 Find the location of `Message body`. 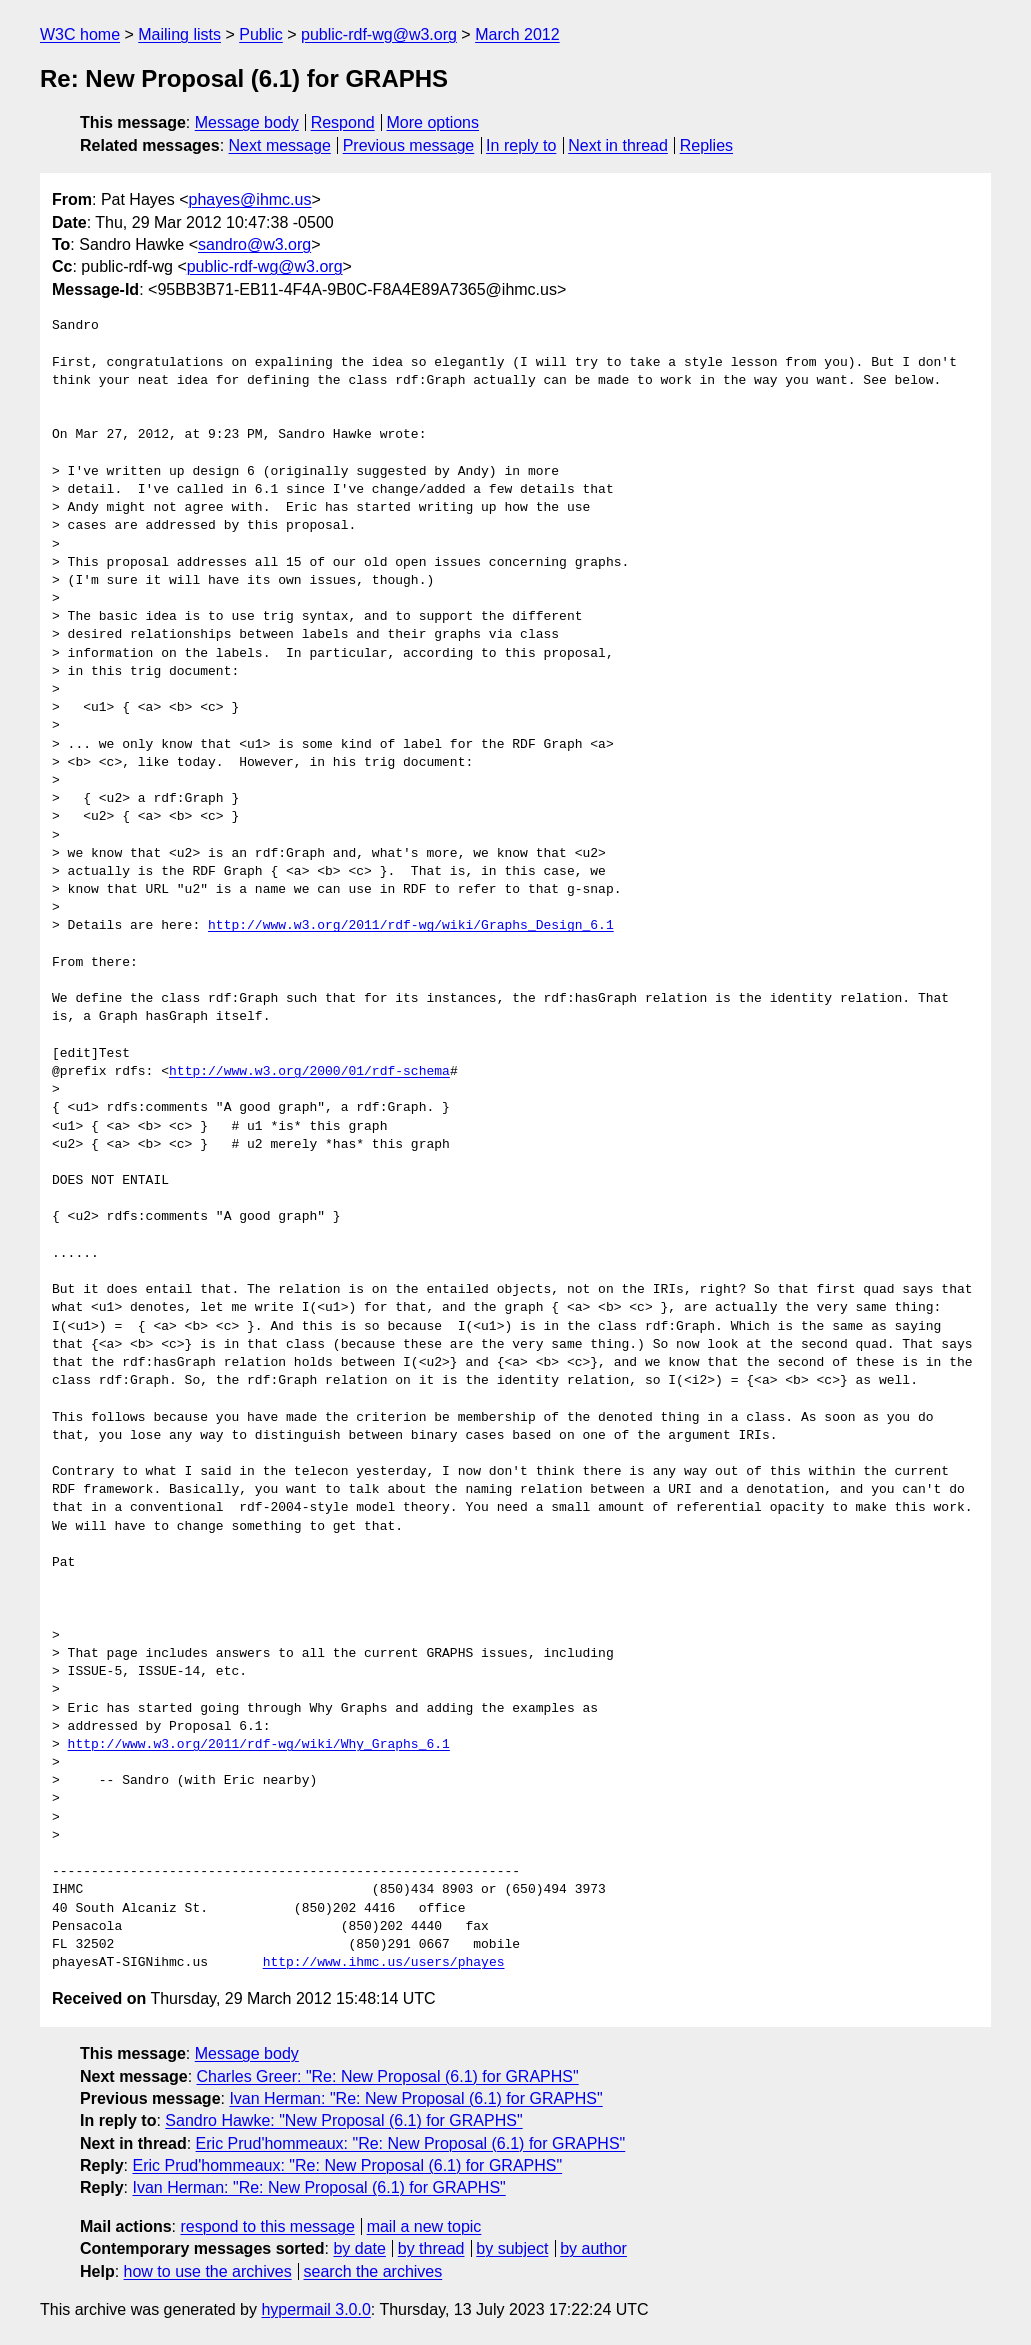

Message body is located at coordinates (247, 122).